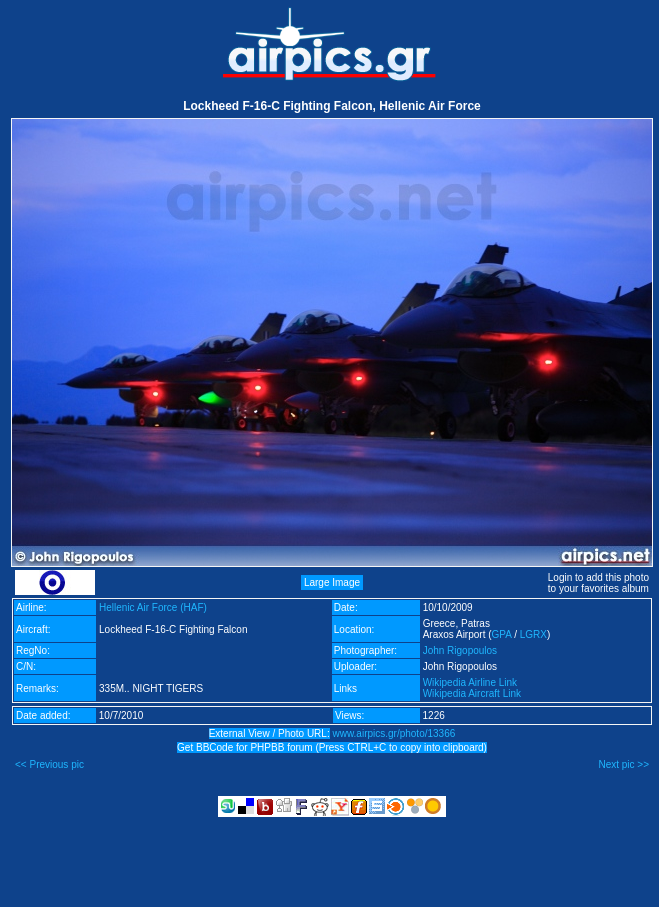  I want to click on GPA, so click(502, 634).